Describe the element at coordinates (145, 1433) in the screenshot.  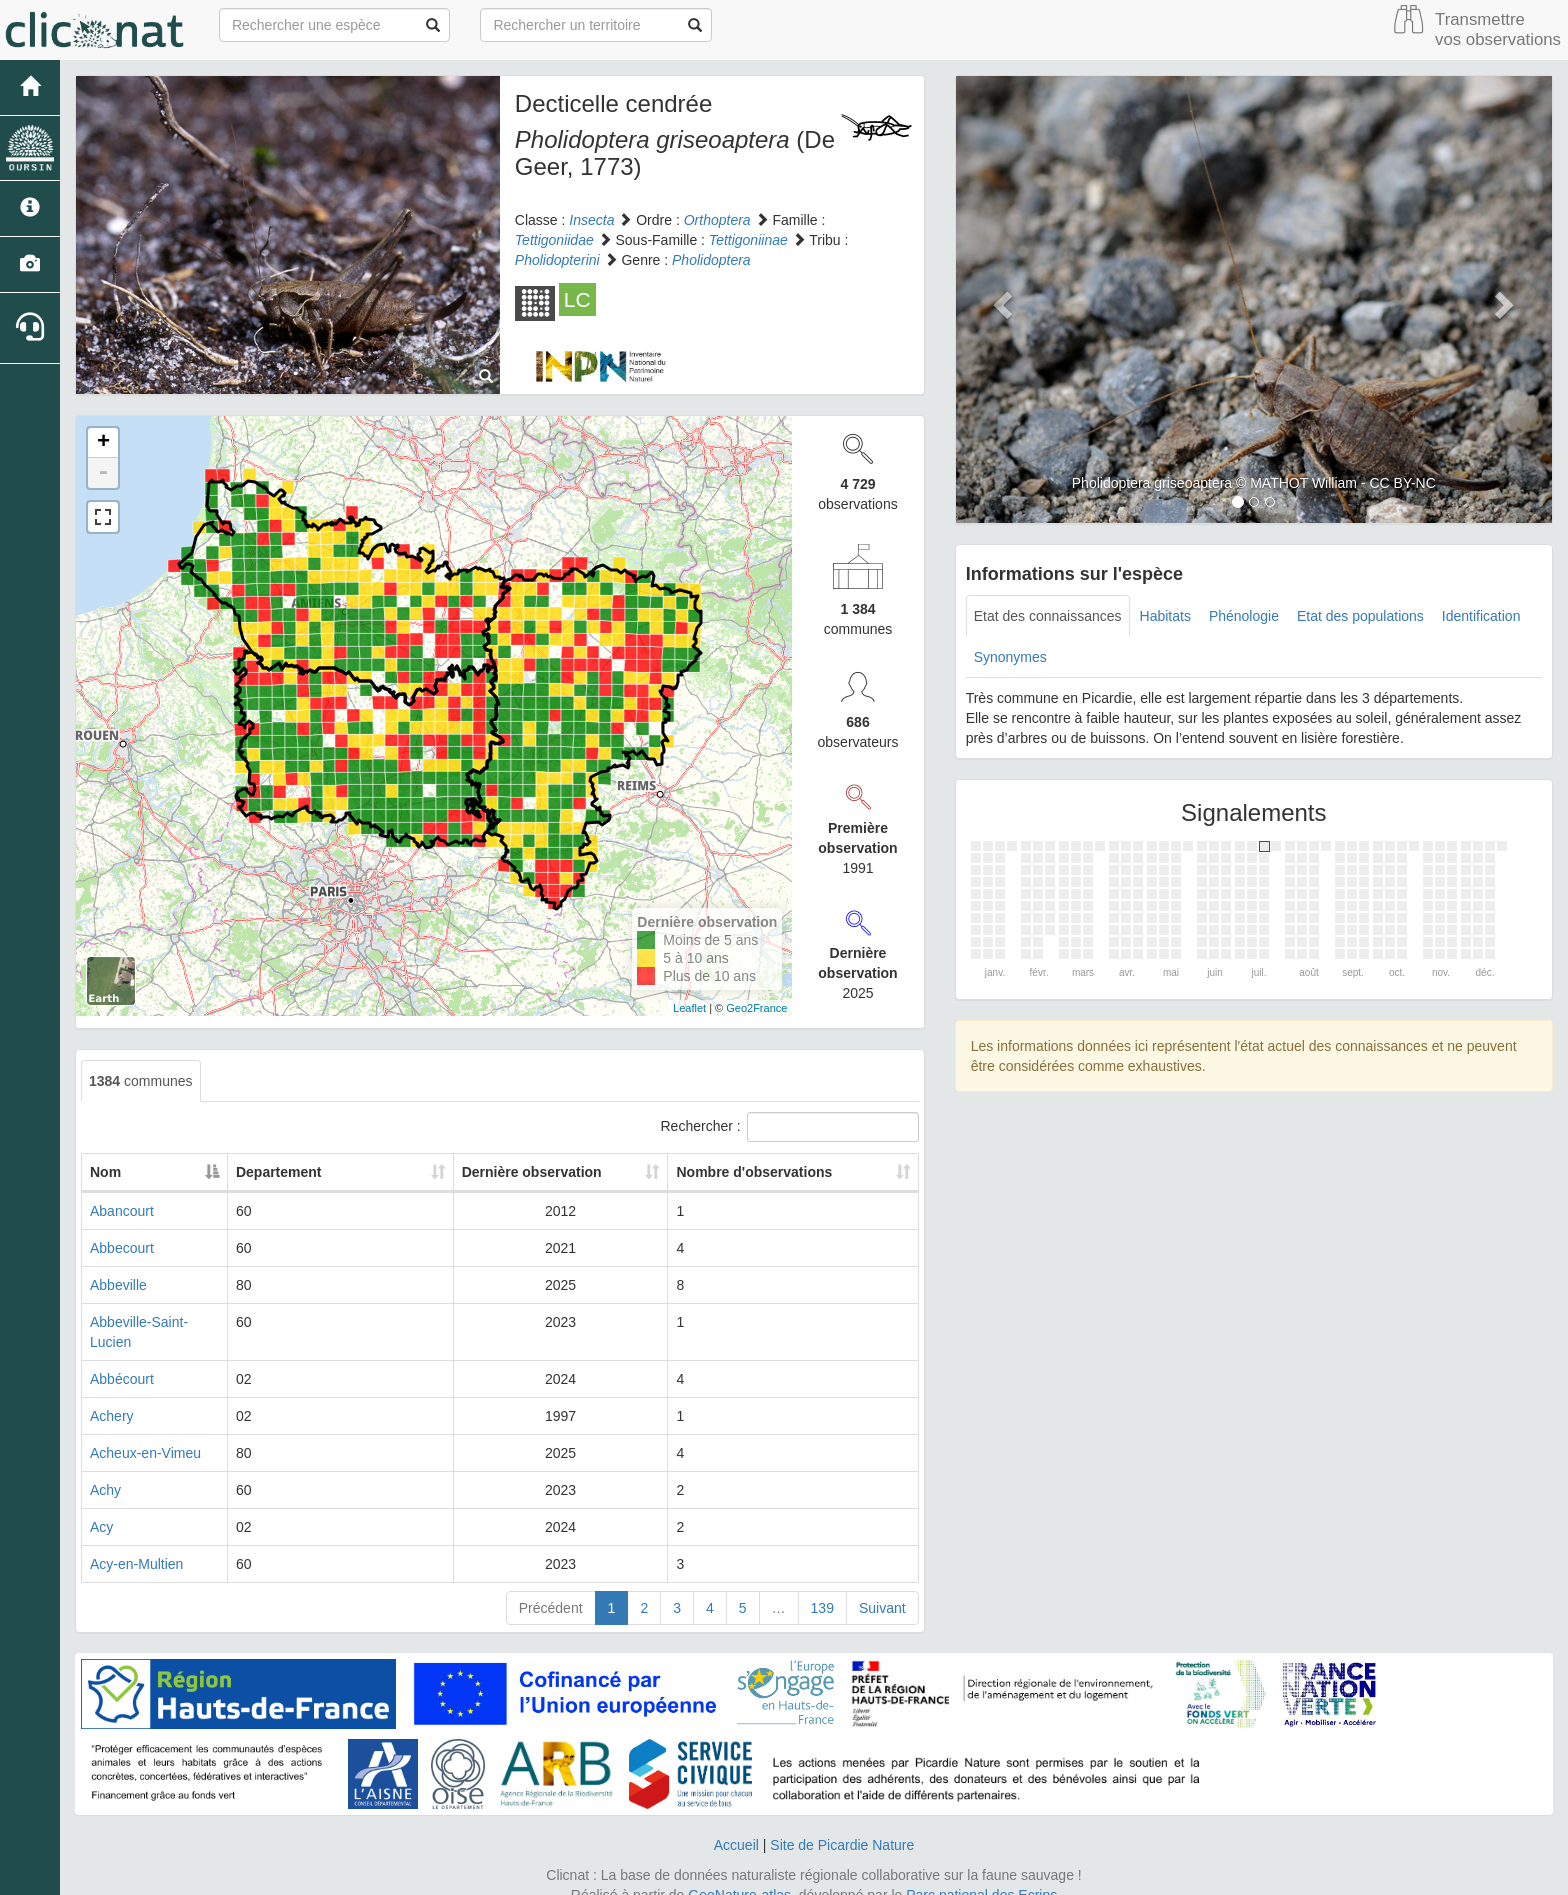
I see `Acheux-en-Vimeu` at that location.